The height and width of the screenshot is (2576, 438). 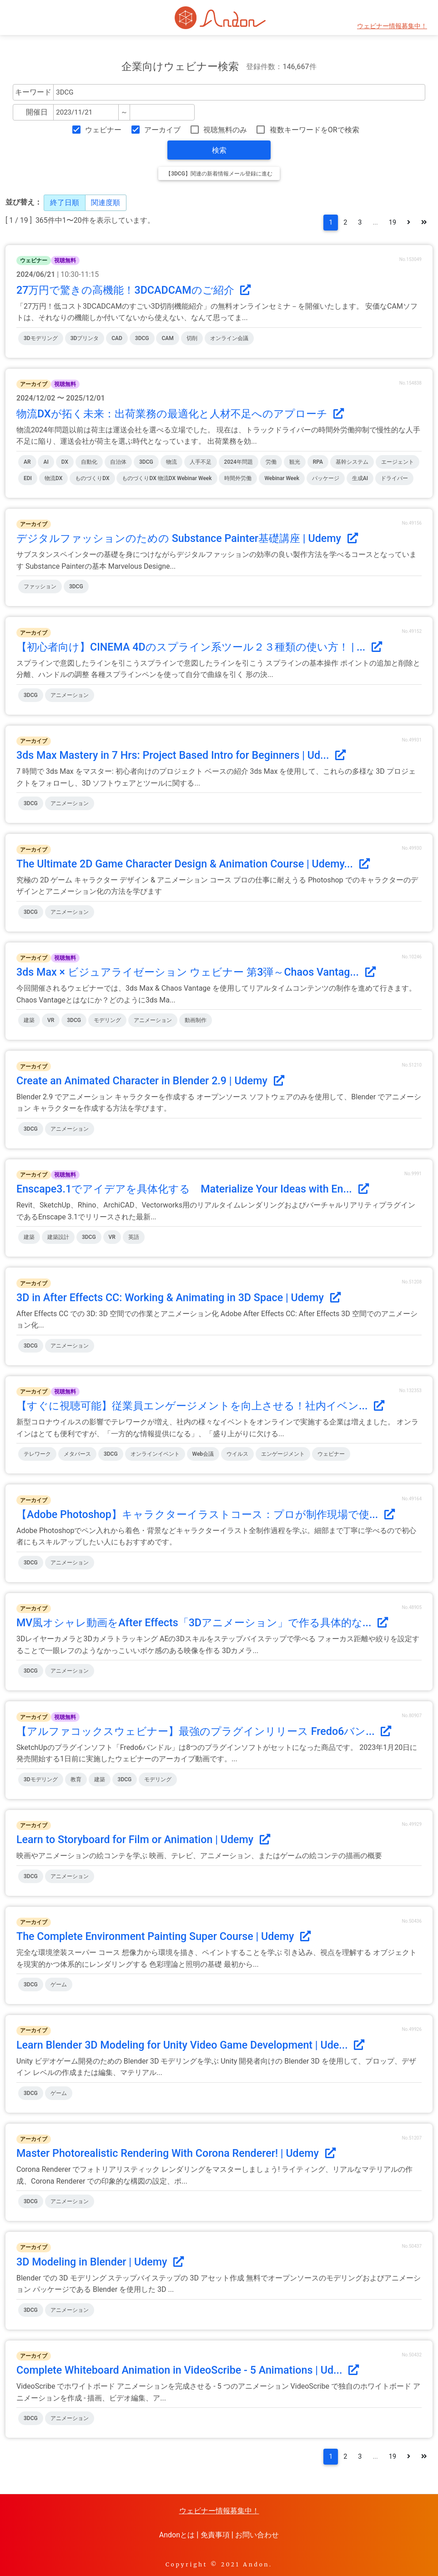 I want to click on The Complete Environment Painting Super Course | Udemy, so click(x=163, y=1936).